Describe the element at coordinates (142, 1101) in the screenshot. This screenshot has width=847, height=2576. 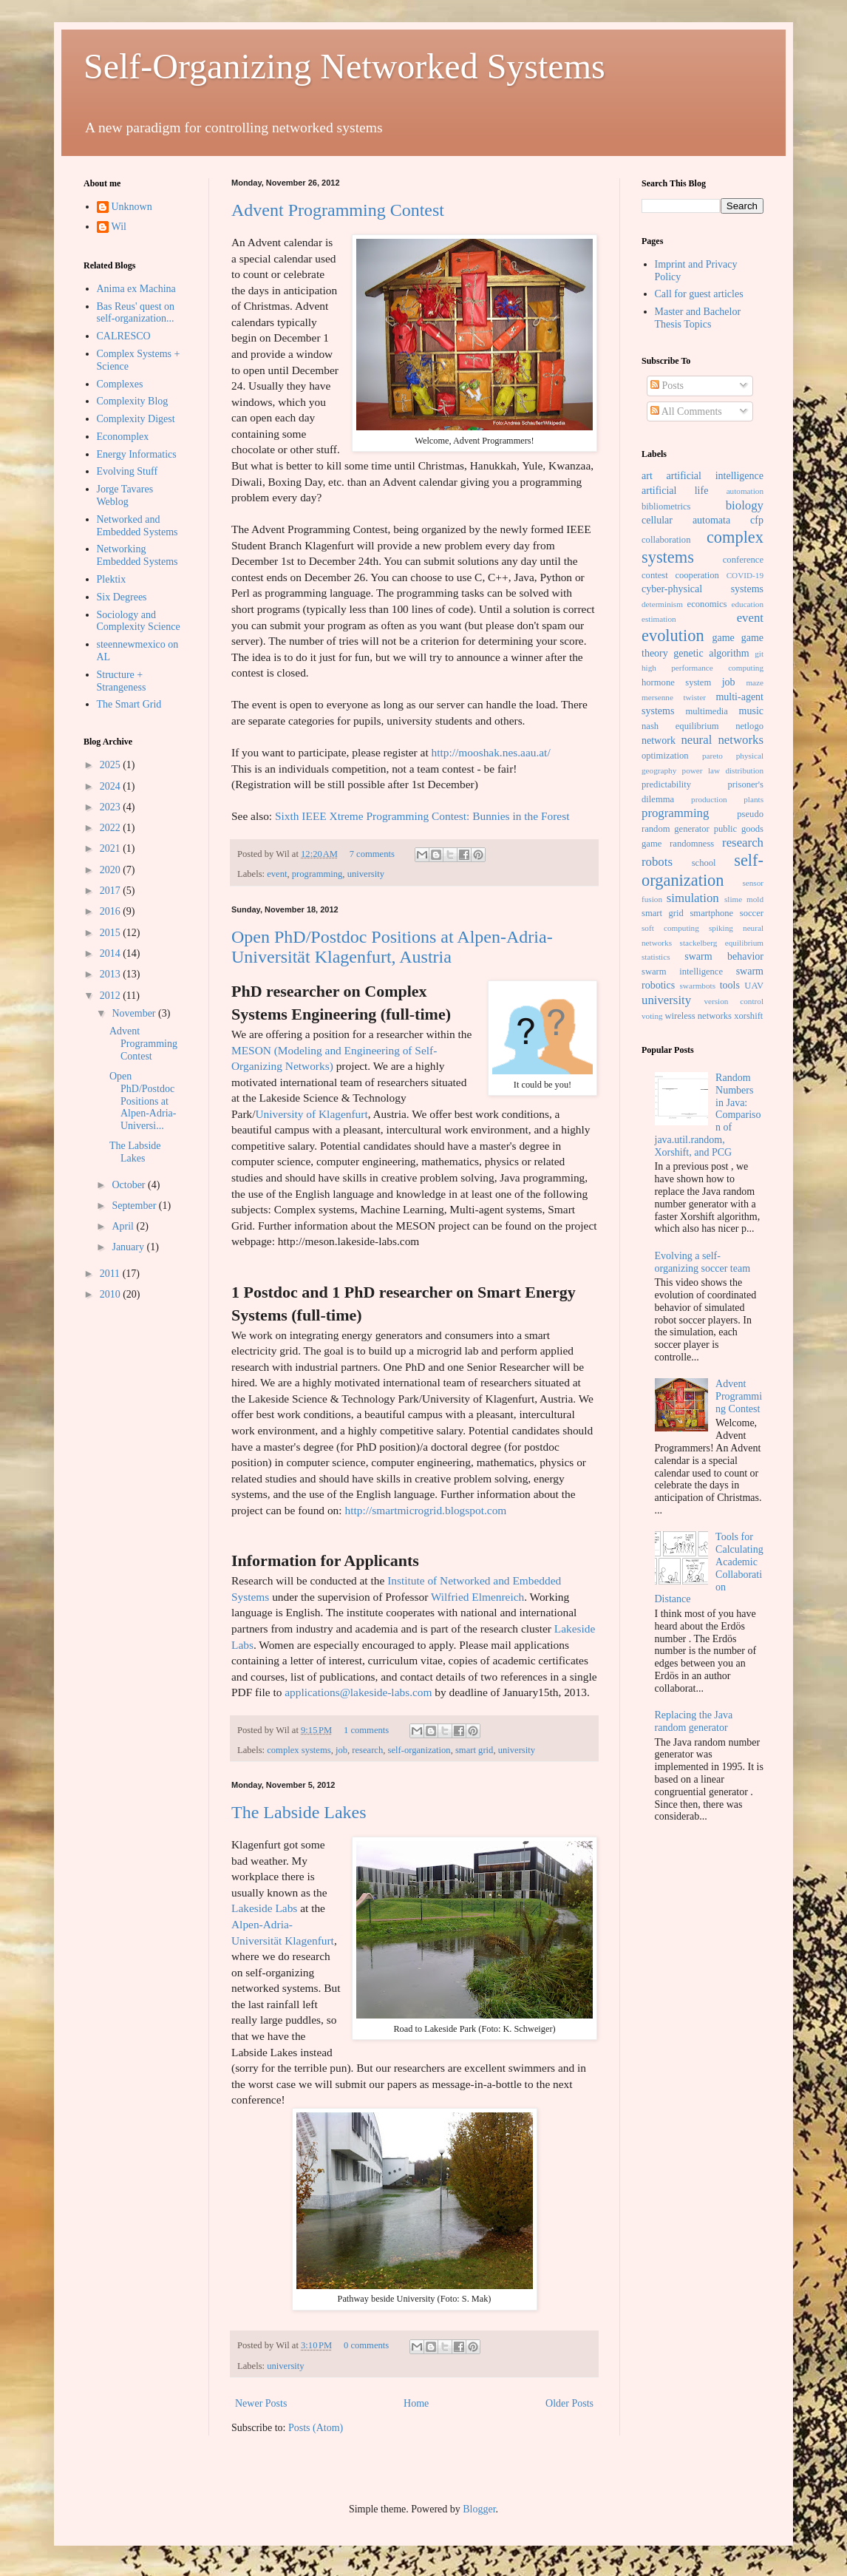
I see `Open PhD/Postdoc Positions at Alpen-Adria-Universi...` at that location.